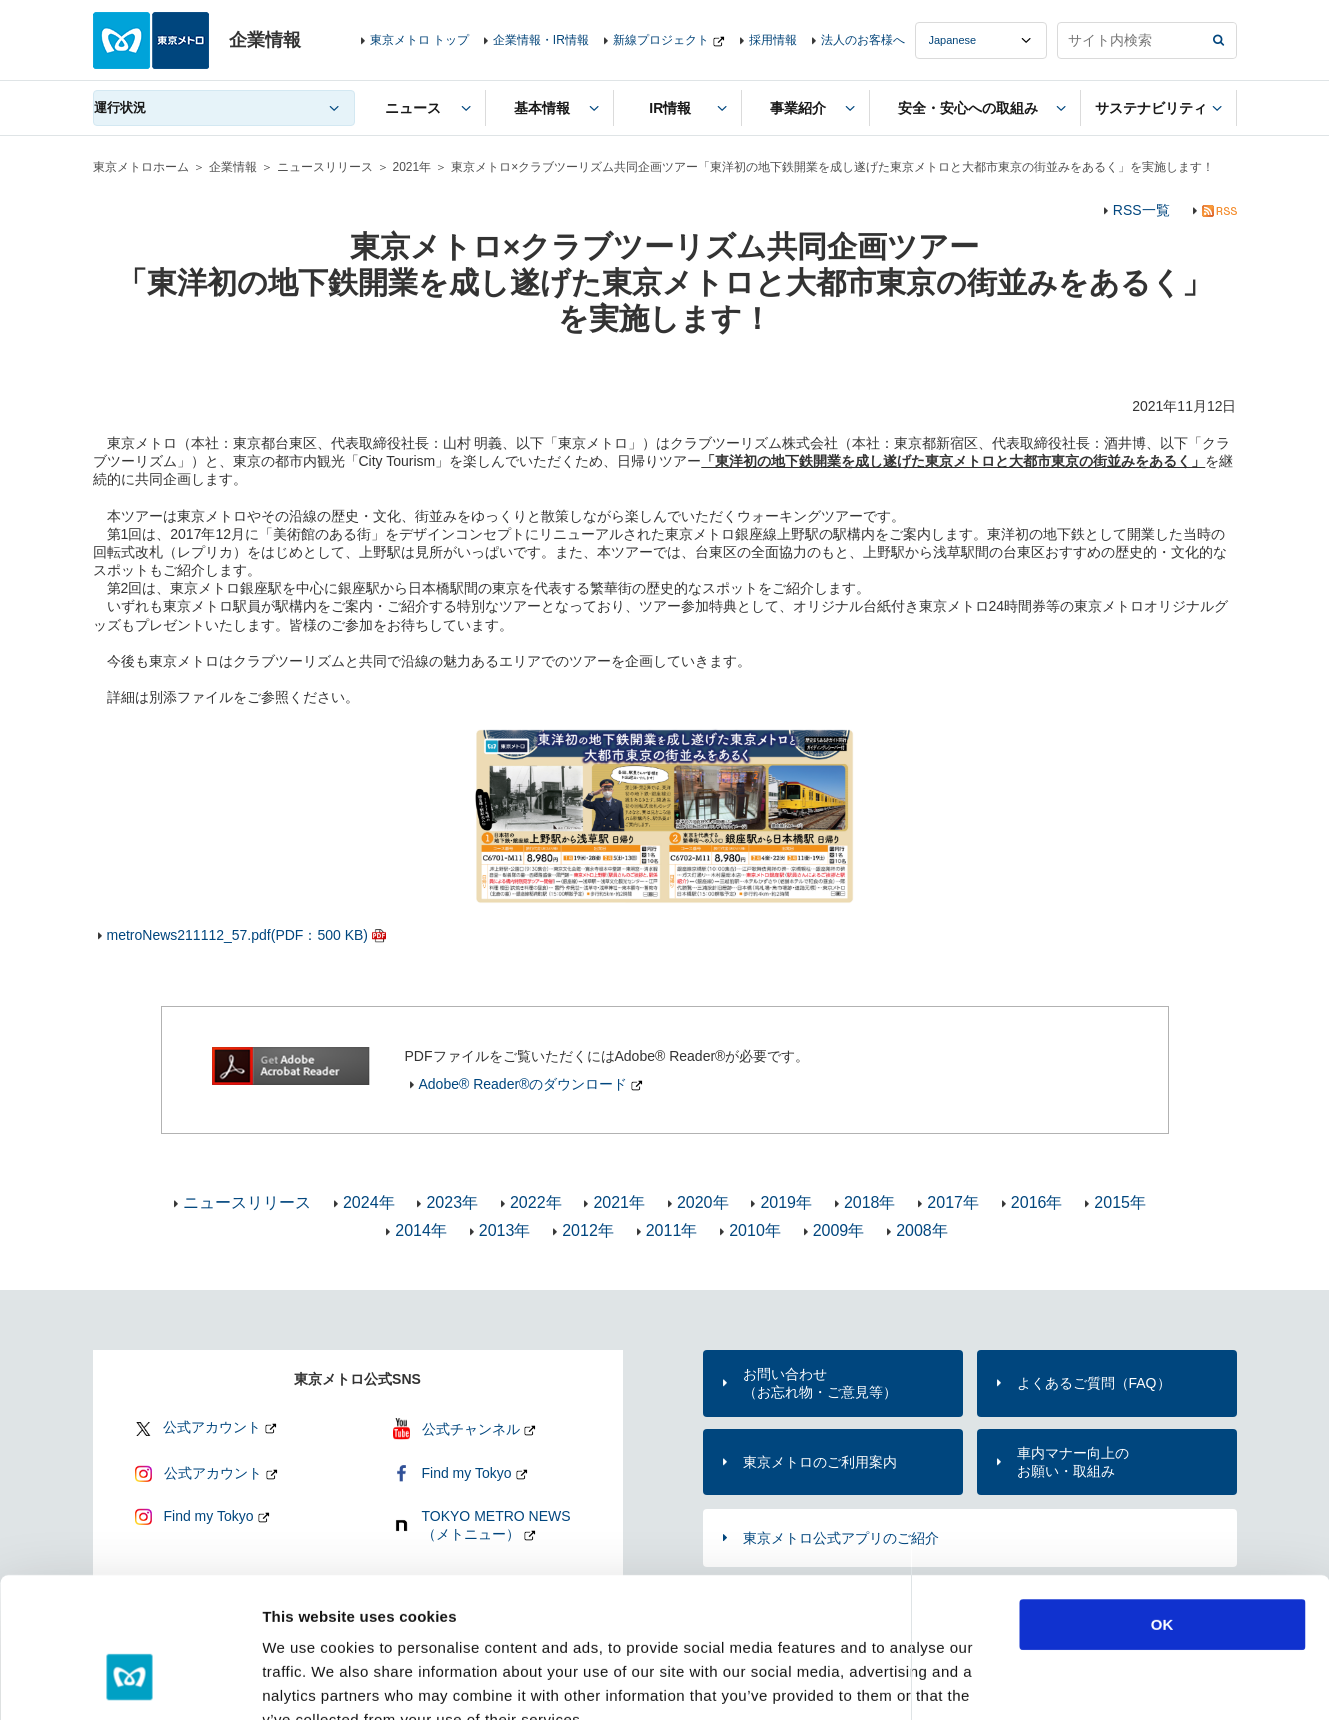 The width and height of the screenshot is (1329, 1720). Describe the element at coordinates (820, 1383) in the screenshot. I see `お問い合わせ（お忘れ物・ご意見等）` at that location.